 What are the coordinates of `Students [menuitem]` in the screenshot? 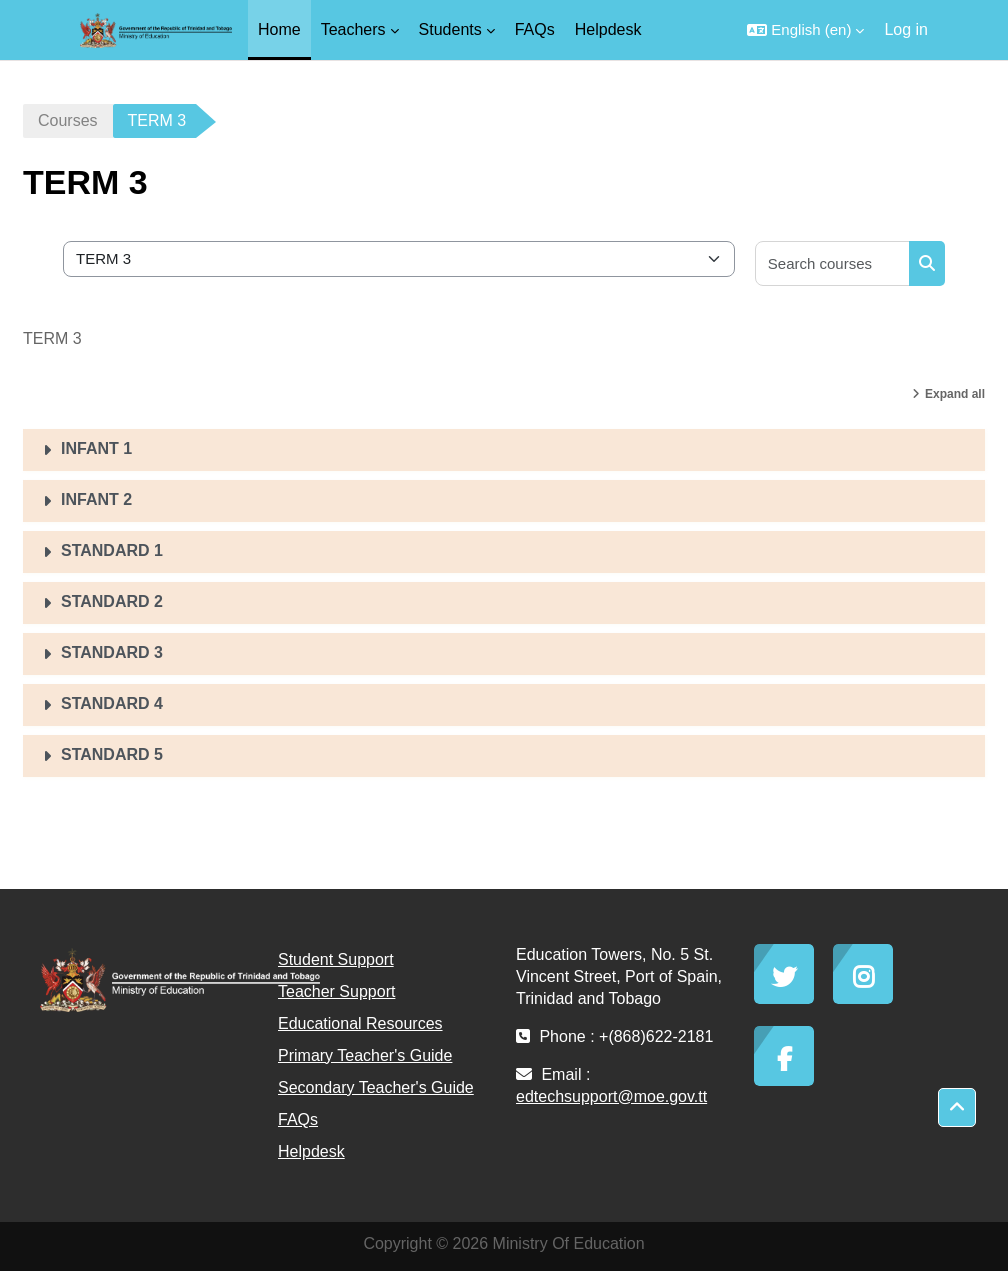 It's located at (450, 29).